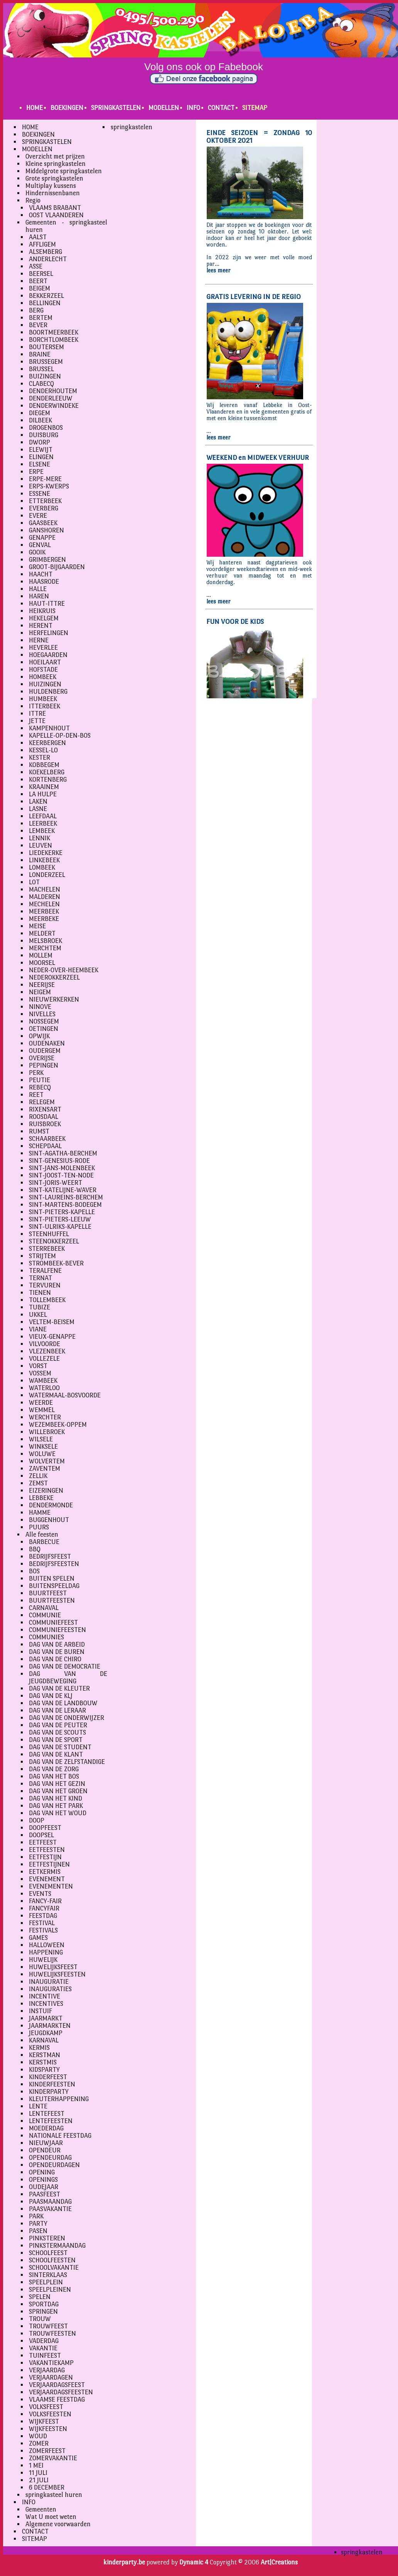  I want to click on LINKEBEEK, so click(44, 860).